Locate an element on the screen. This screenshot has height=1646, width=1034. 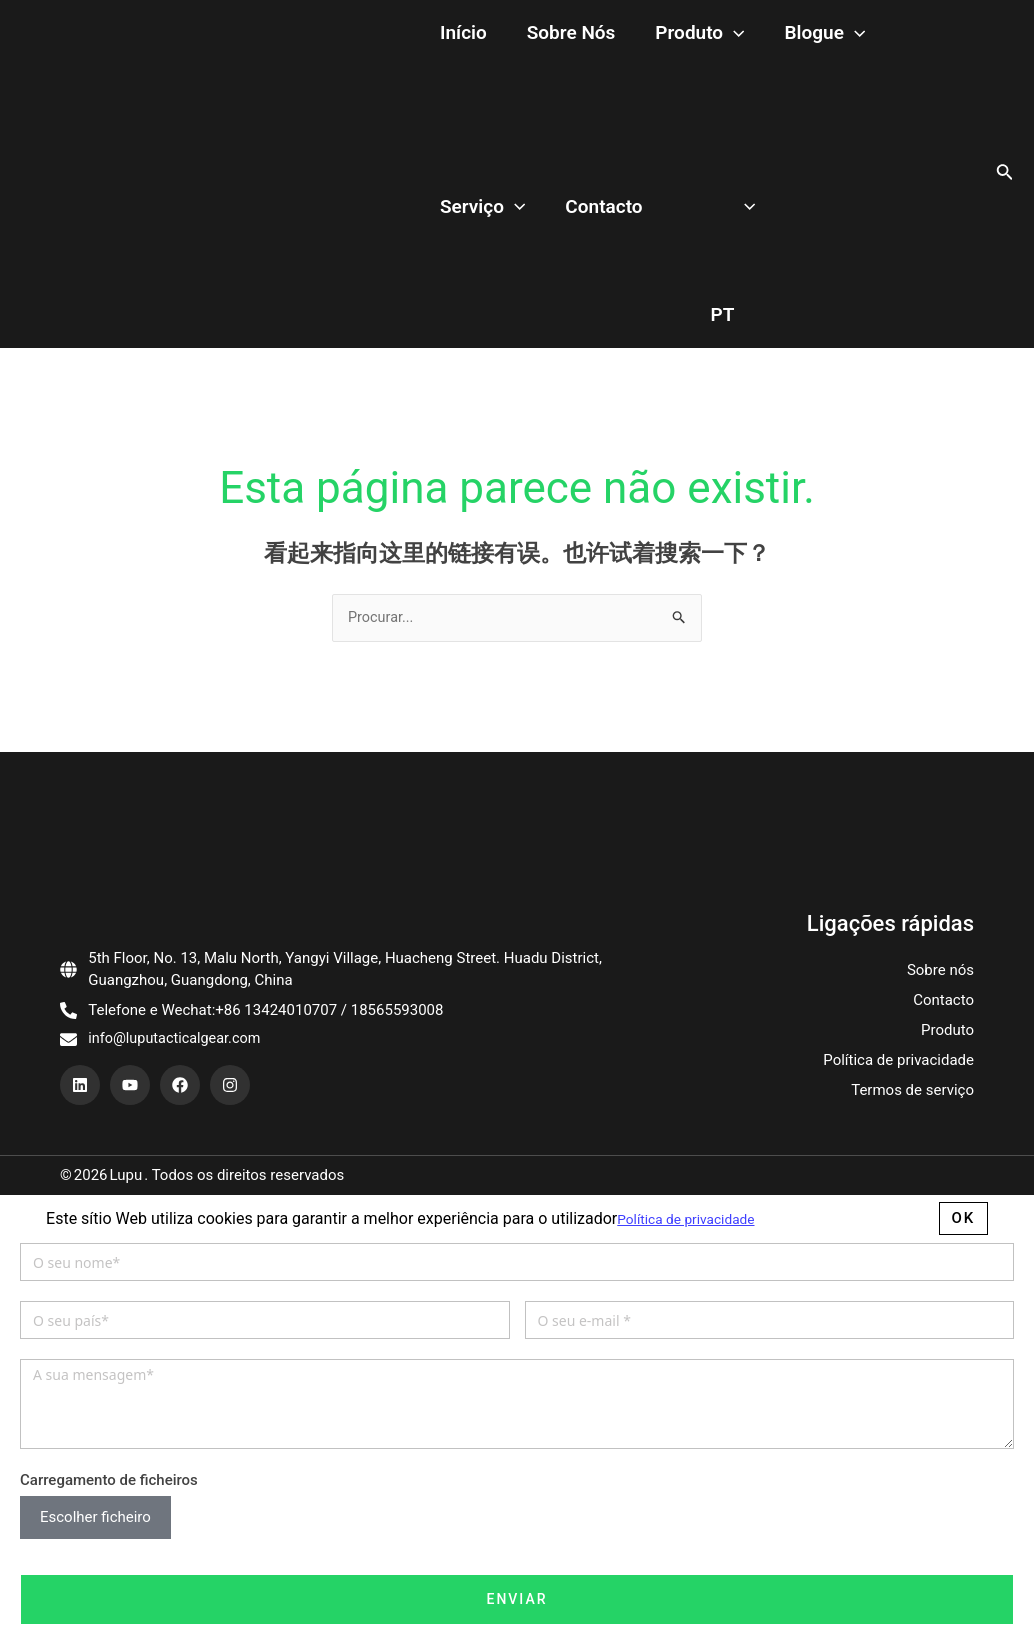
Produto is located at coordinates (649, 33).